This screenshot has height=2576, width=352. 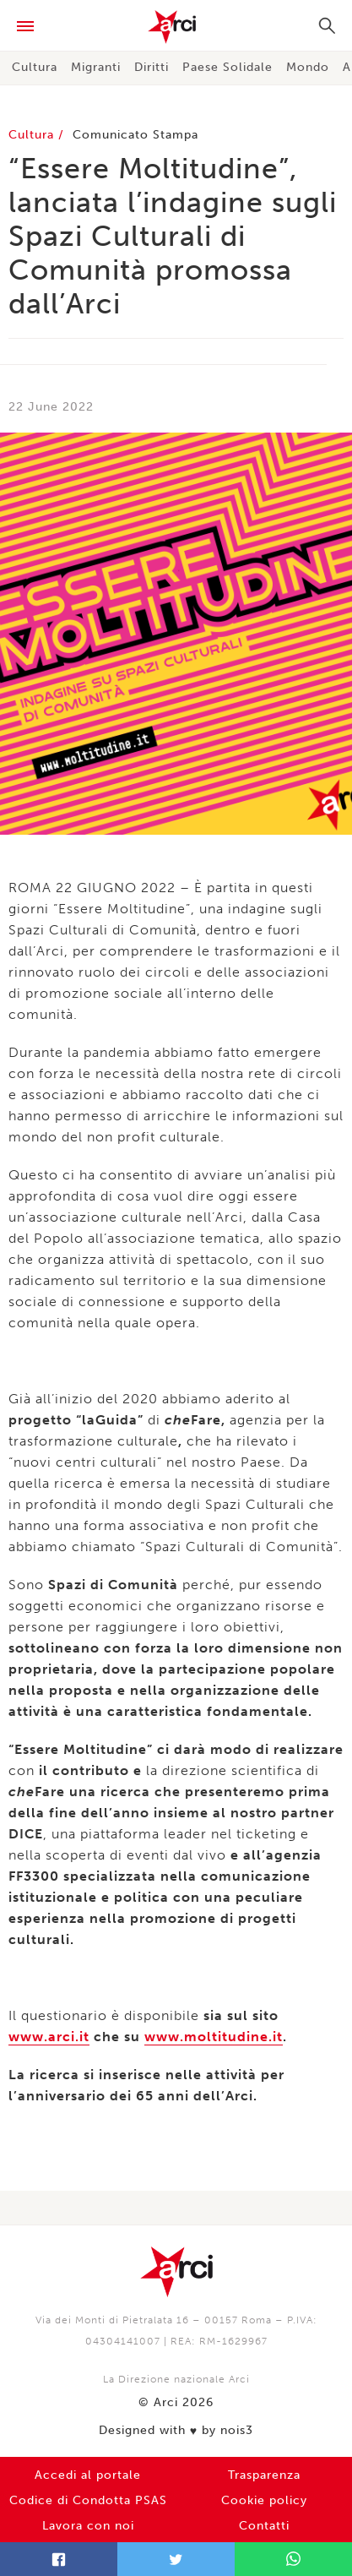 I want to click on Lavora con noi, so click(x=88, y=2526).